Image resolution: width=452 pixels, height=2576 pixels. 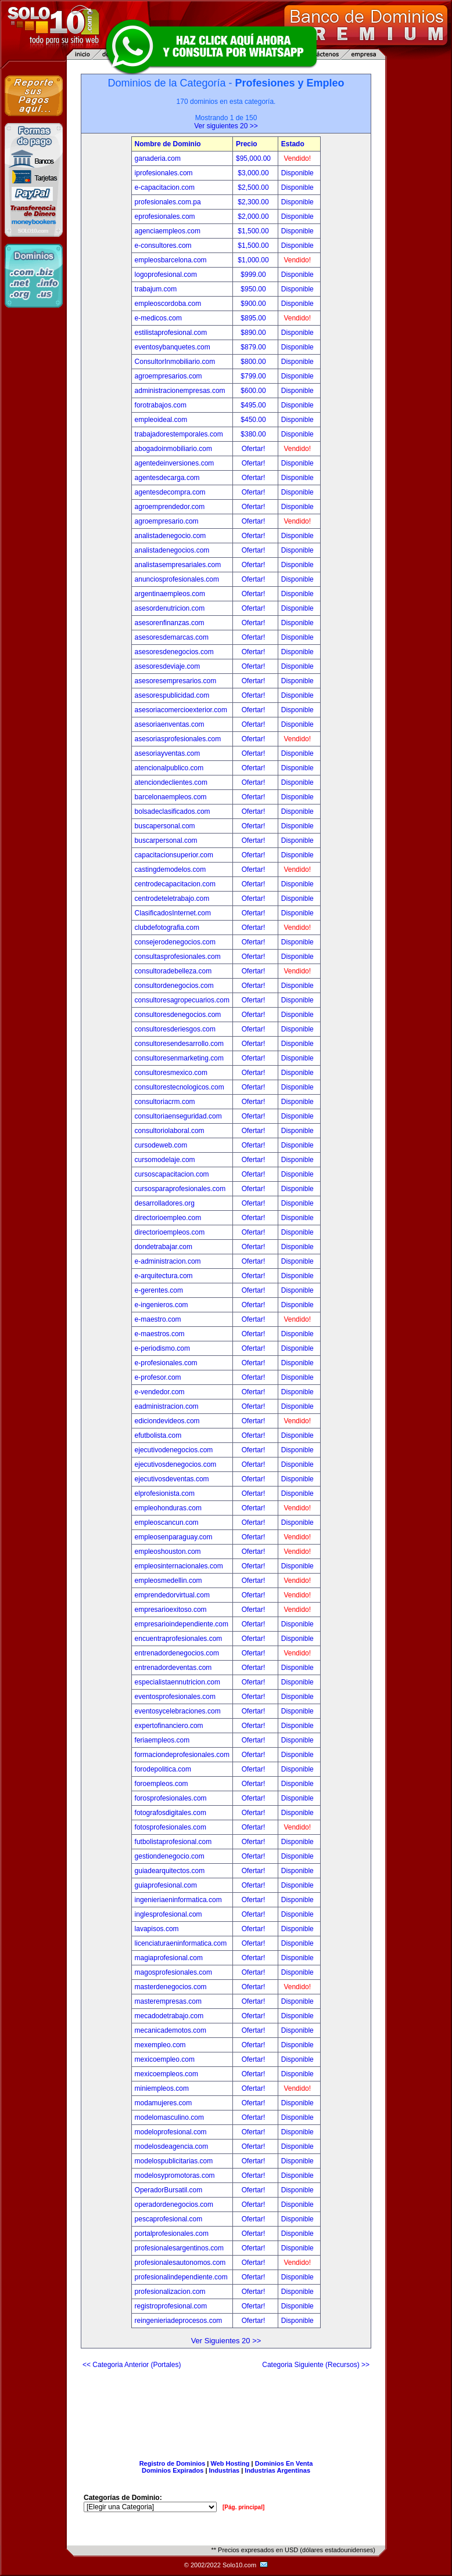 What do you see at coordinates (168, 2001) in the screenshot?
I see `masterempresas.com` at bounding box center [168, 2001].